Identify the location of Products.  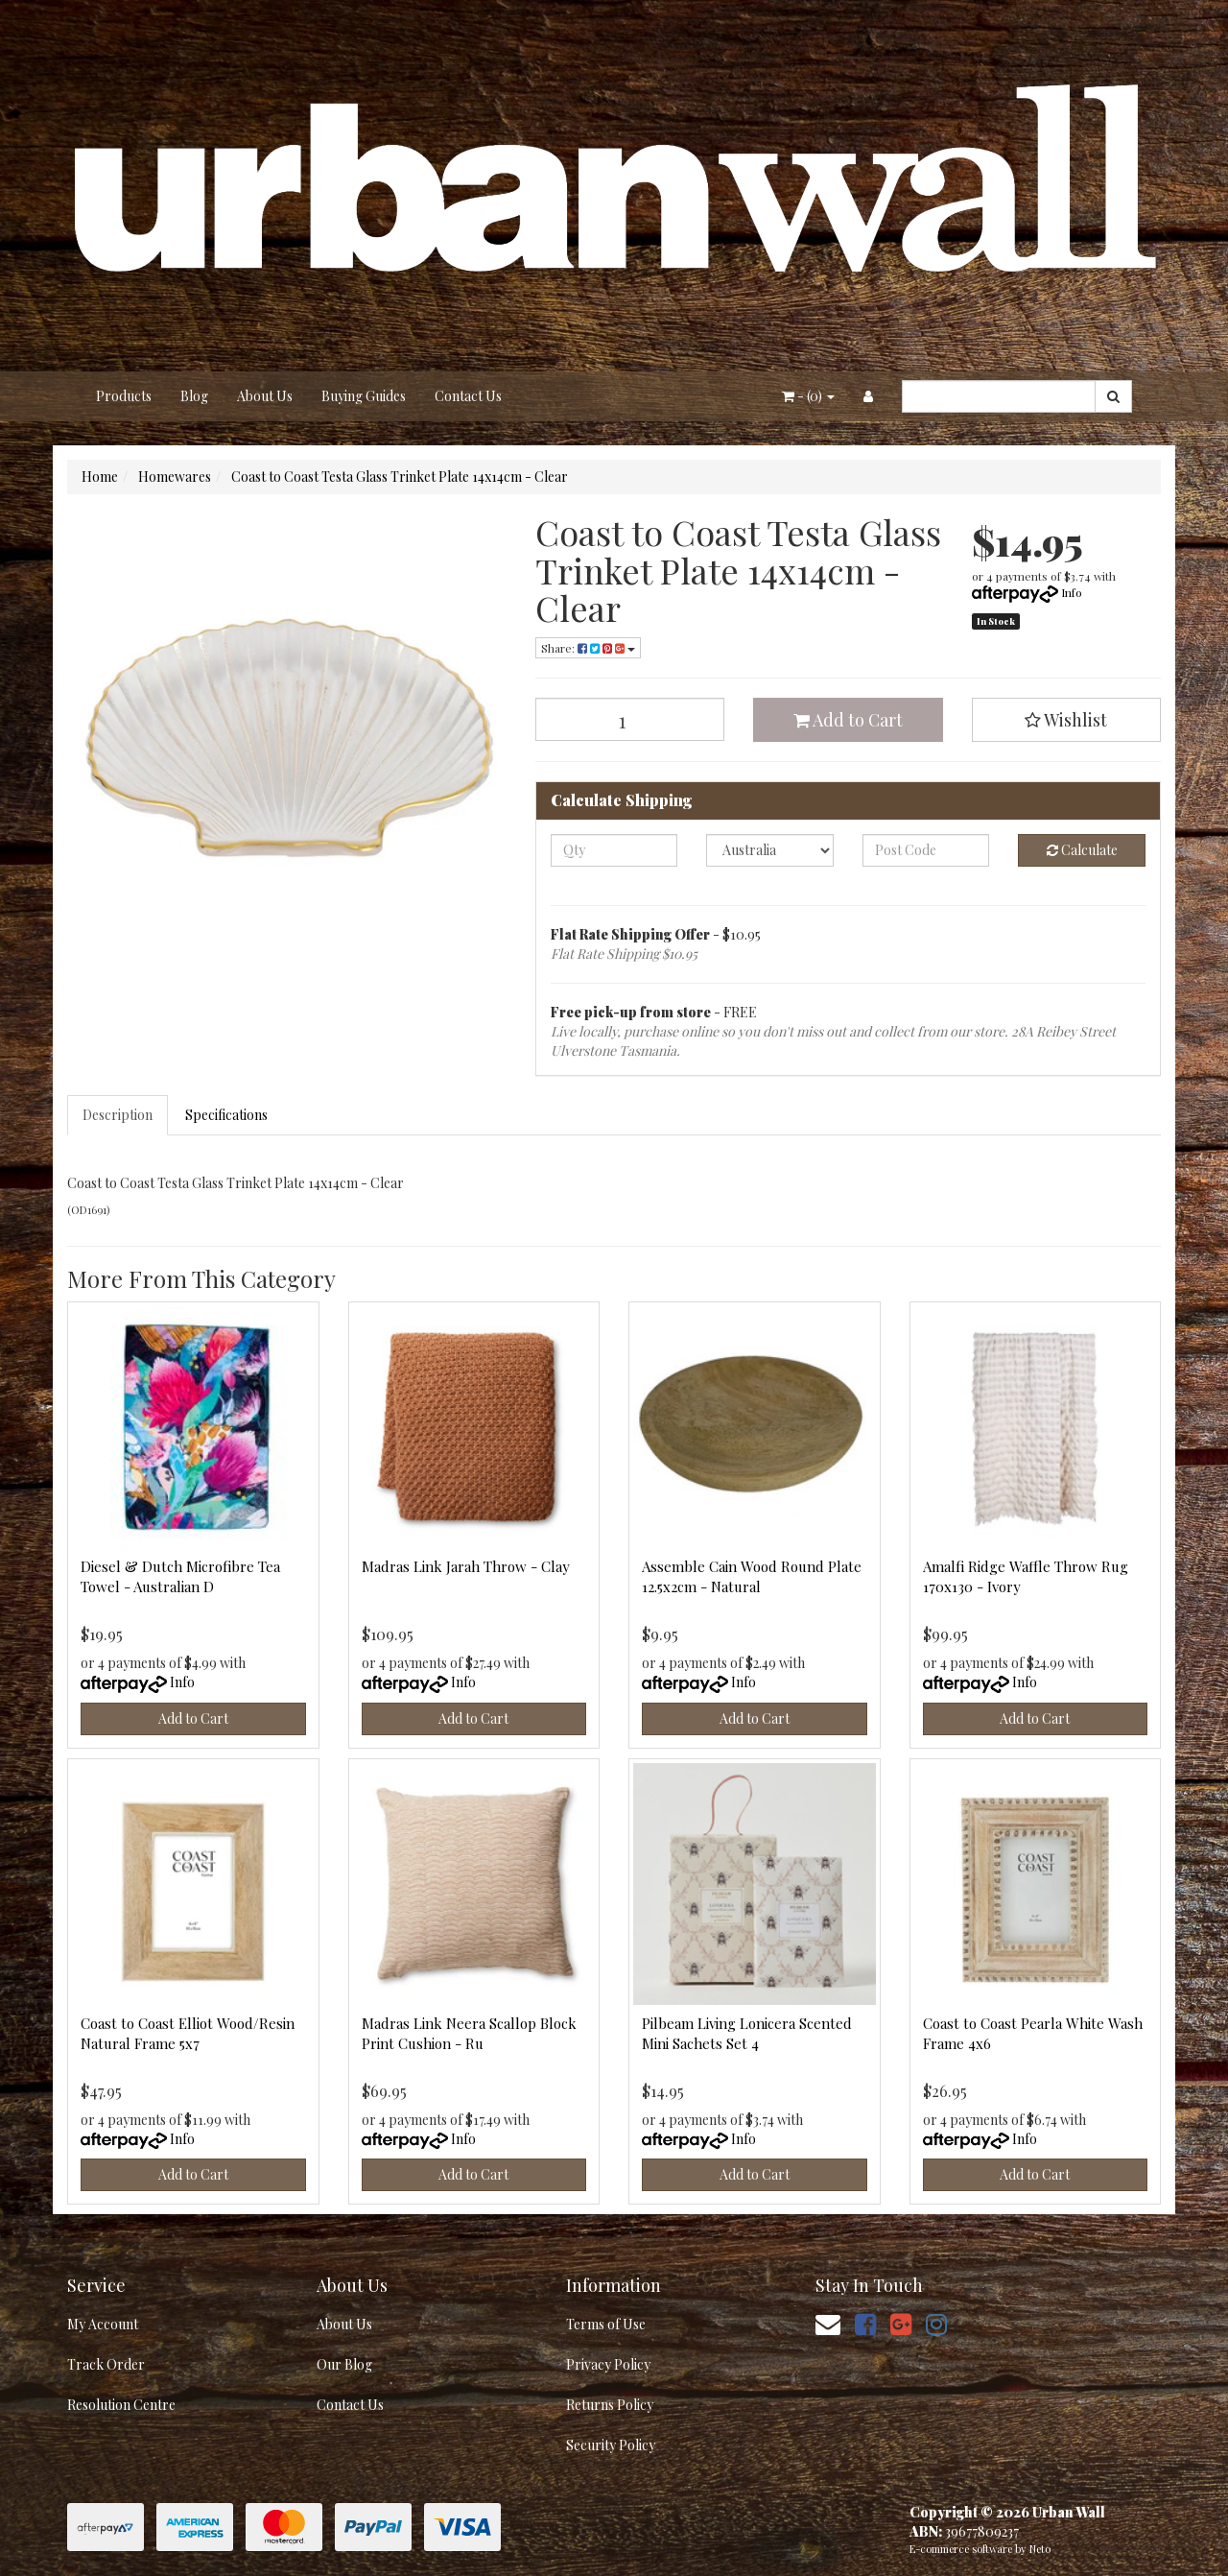
(124, 396).